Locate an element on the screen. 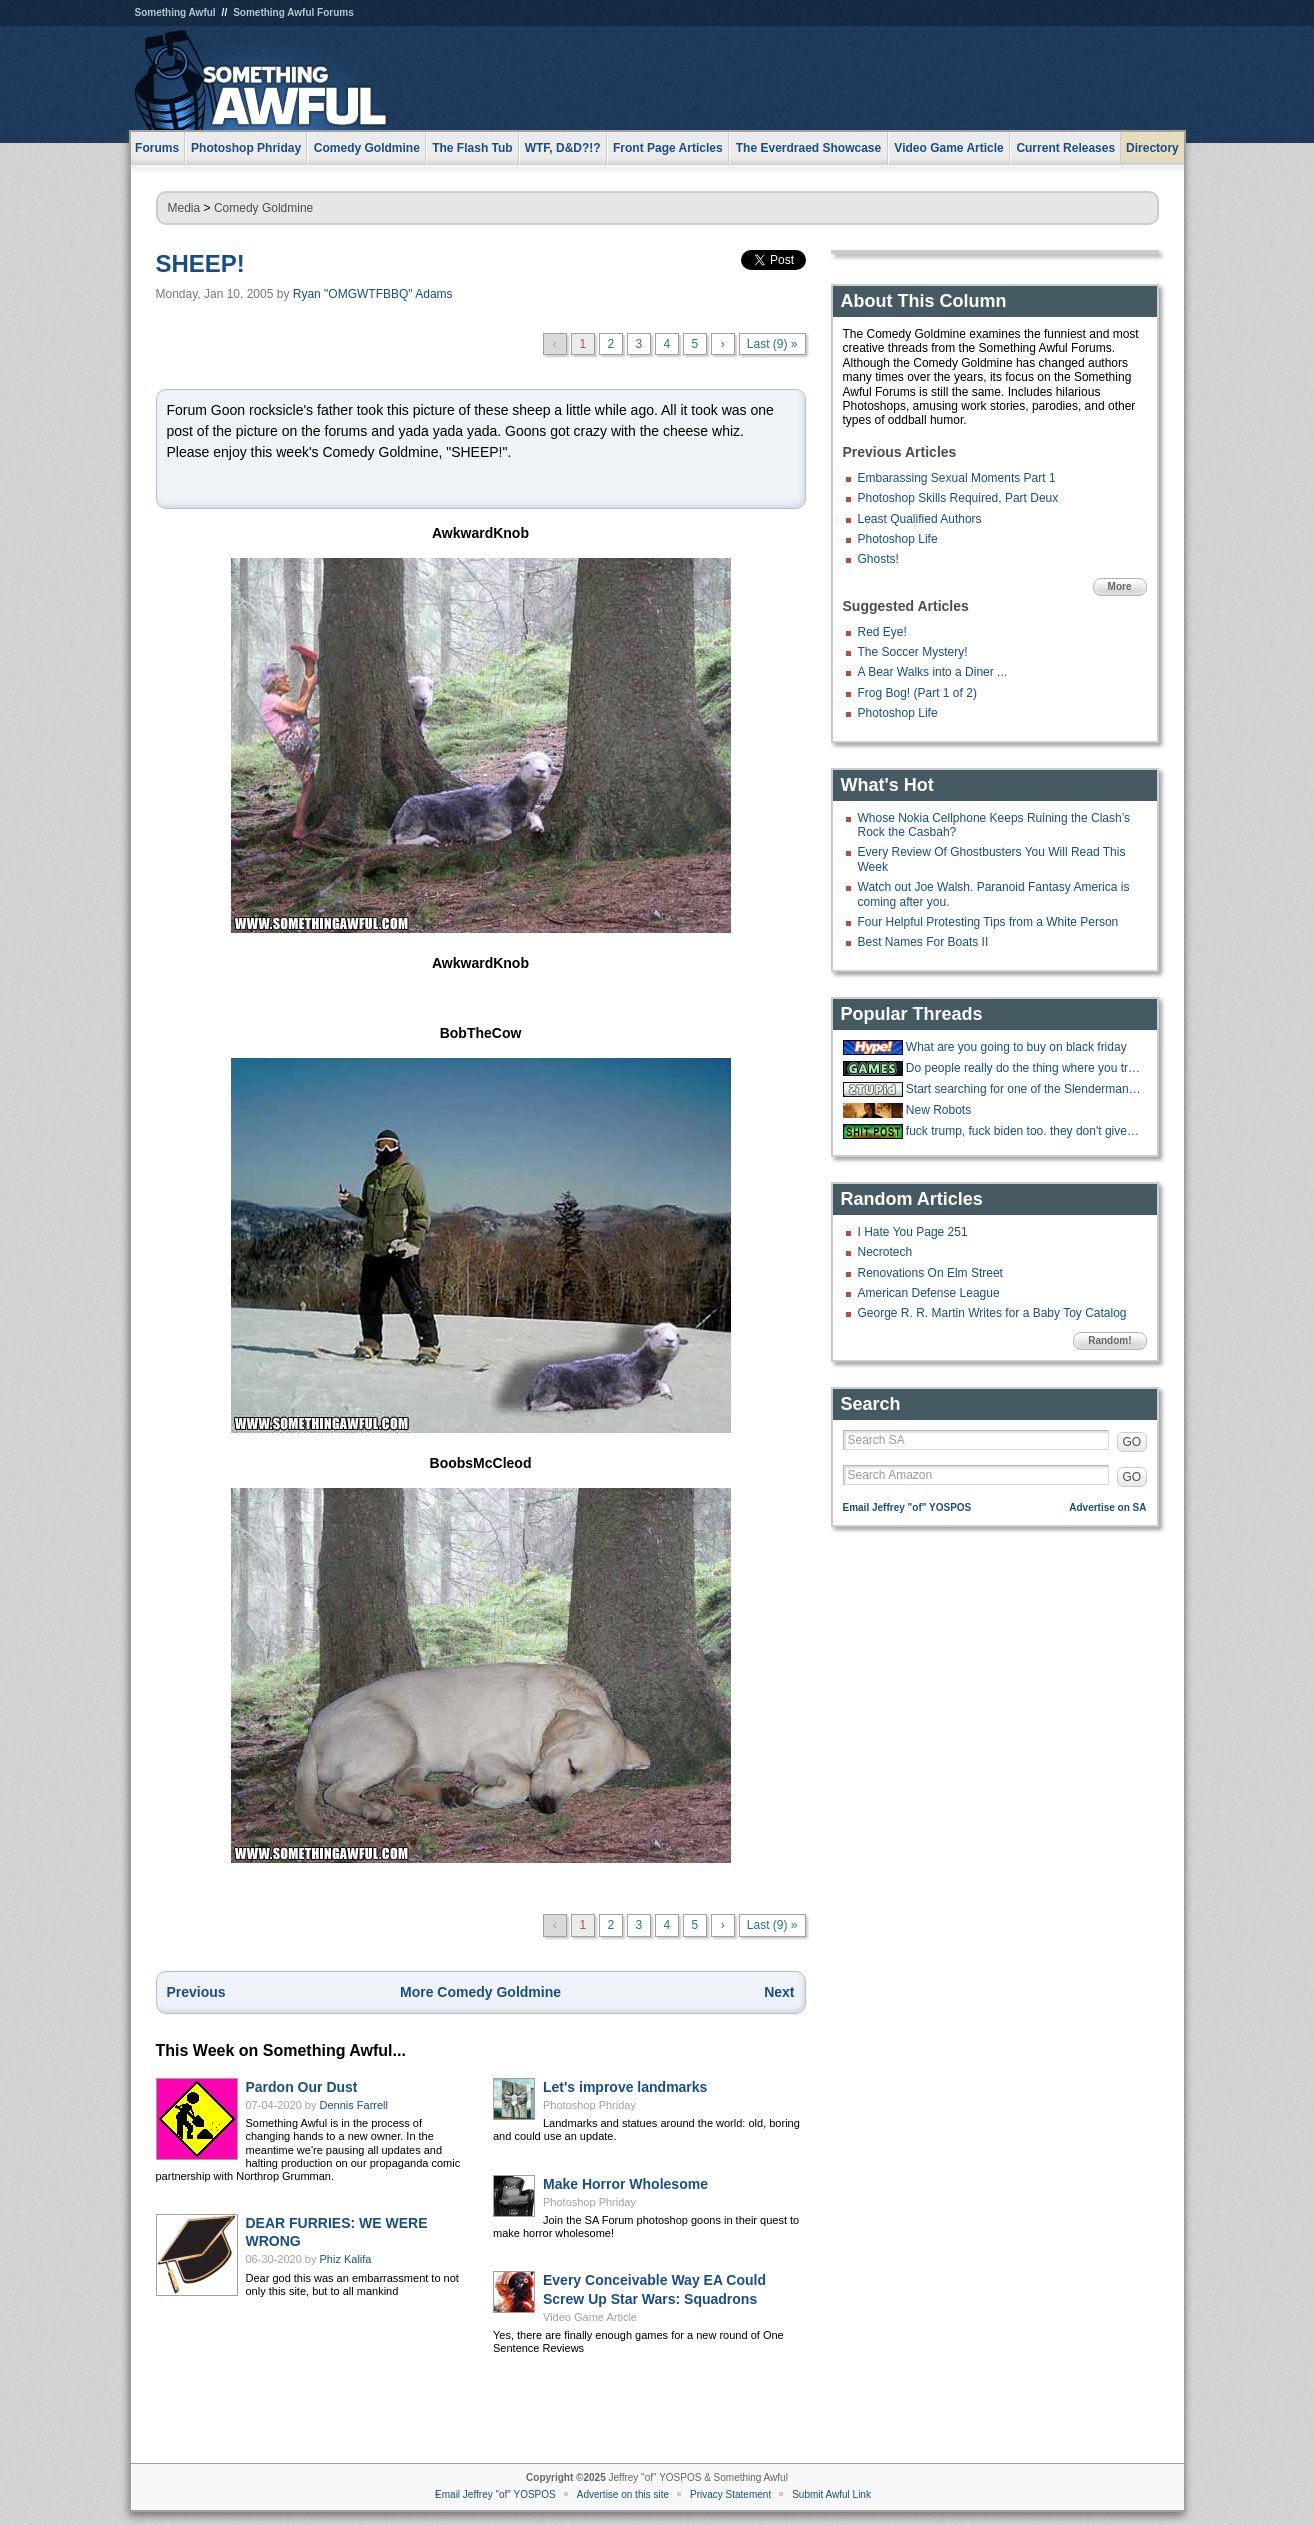 The image size is (1314, 2525). Previous is located at coordinates (196, 1992).